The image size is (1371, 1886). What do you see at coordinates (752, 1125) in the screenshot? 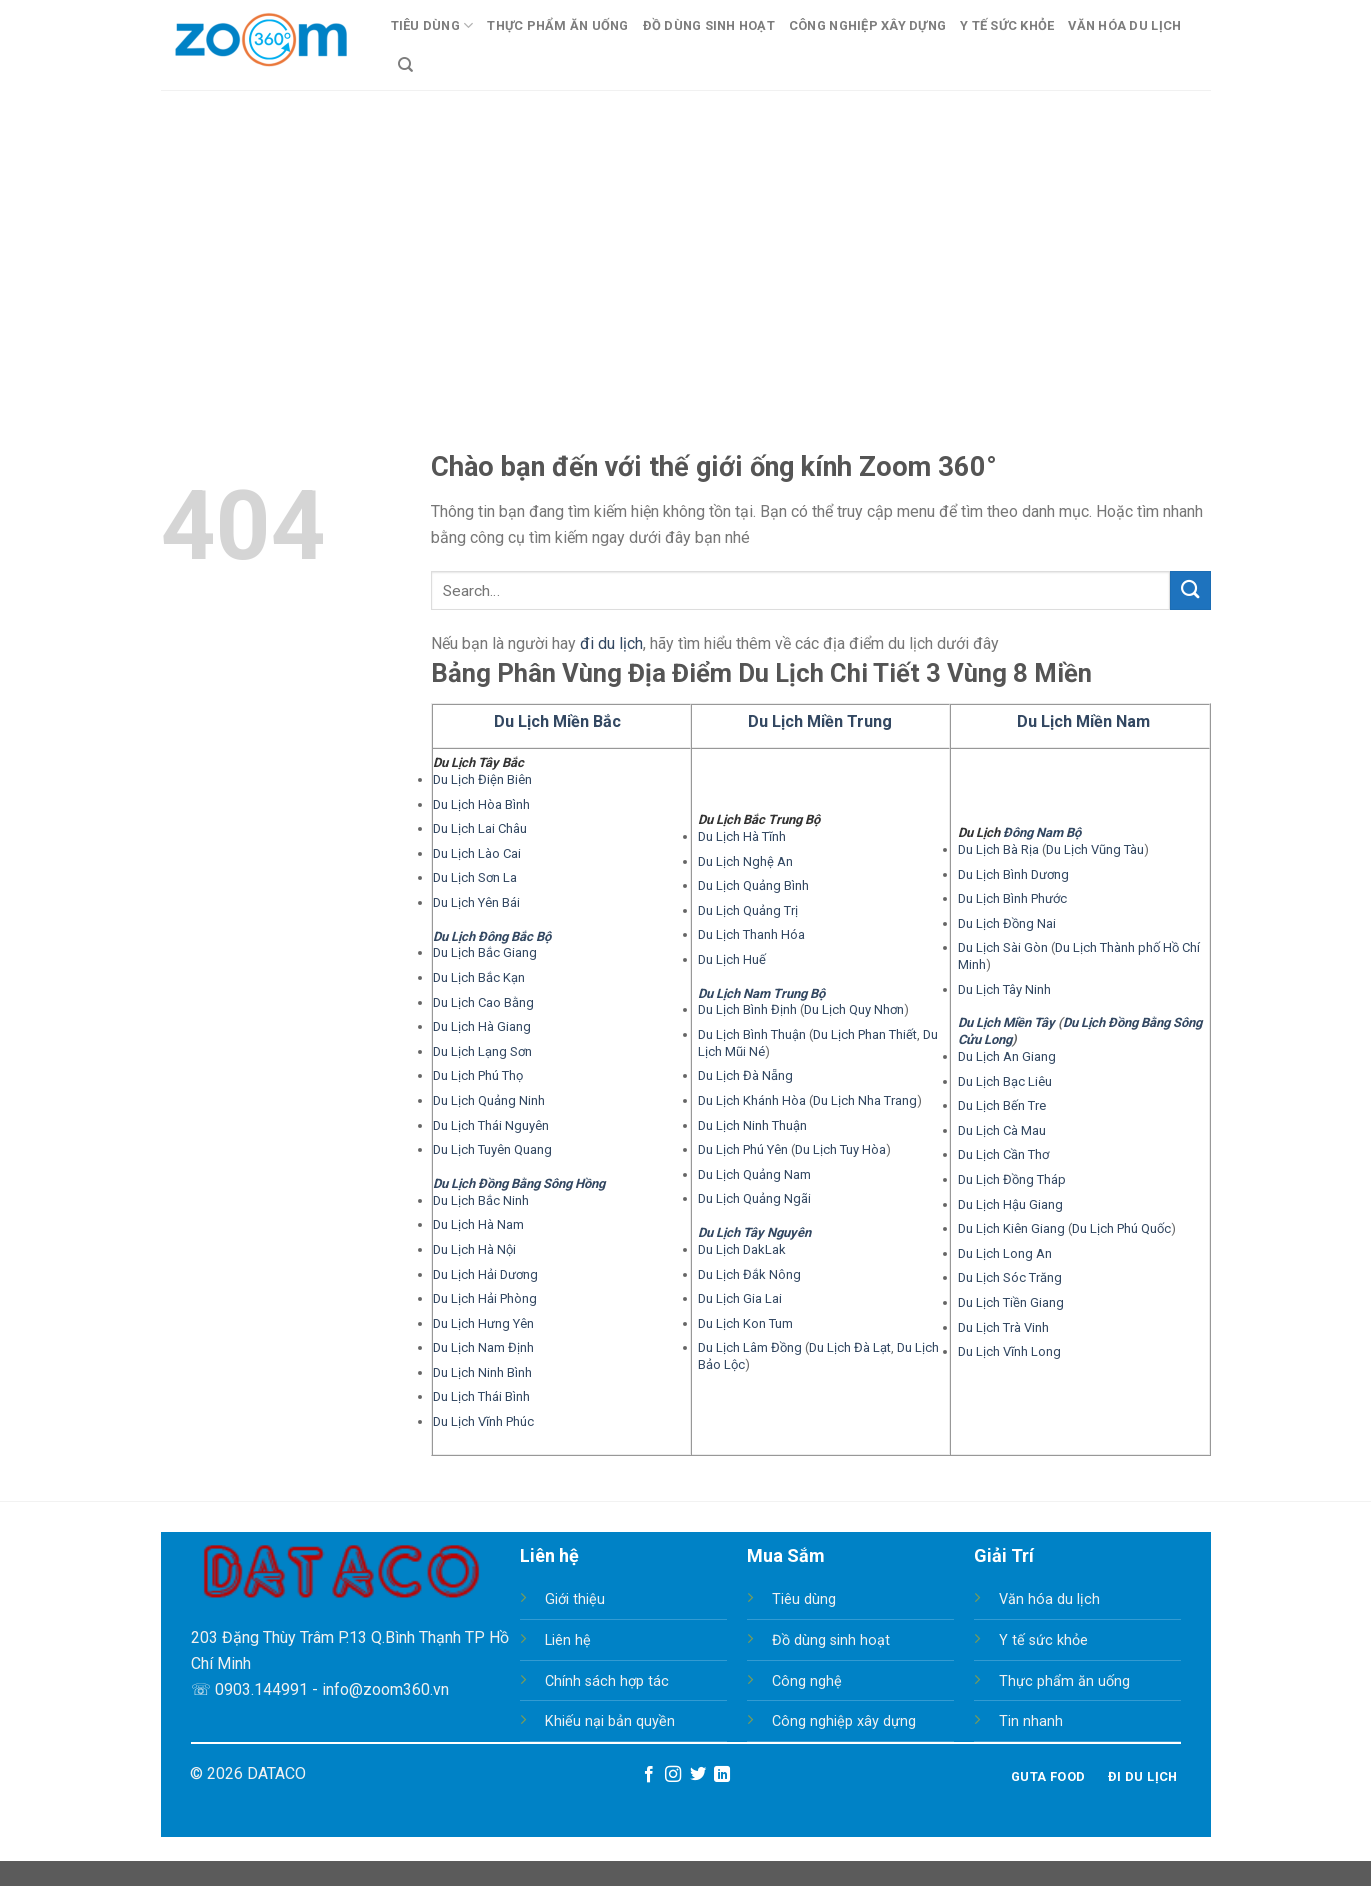
I see `Du Lịch Ninh Thuận` at bounding box center [752, 1125].